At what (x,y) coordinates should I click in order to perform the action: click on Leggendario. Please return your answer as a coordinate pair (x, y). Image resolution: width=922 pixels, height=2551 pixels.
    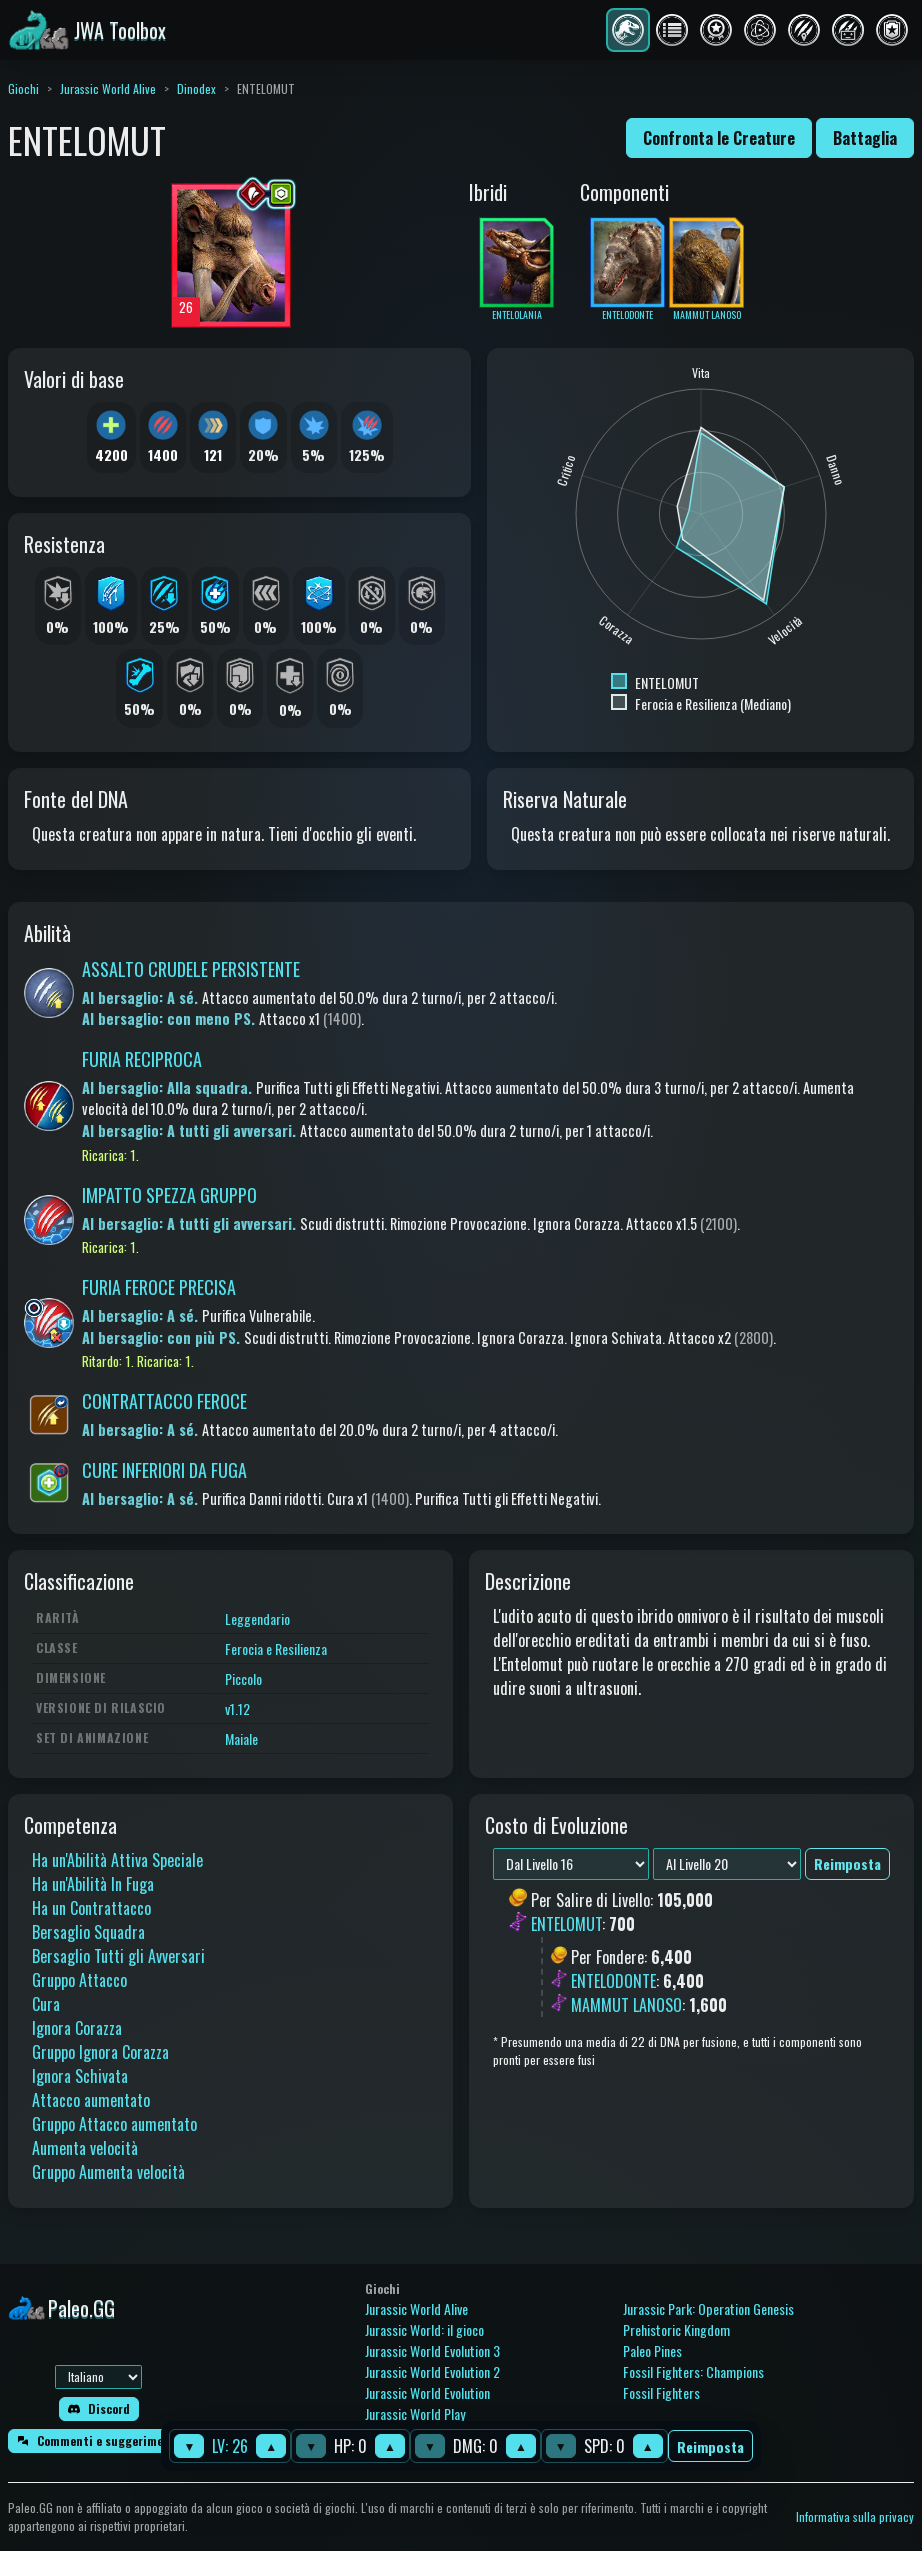
    Looking at the image, I should click on (257, 1618).